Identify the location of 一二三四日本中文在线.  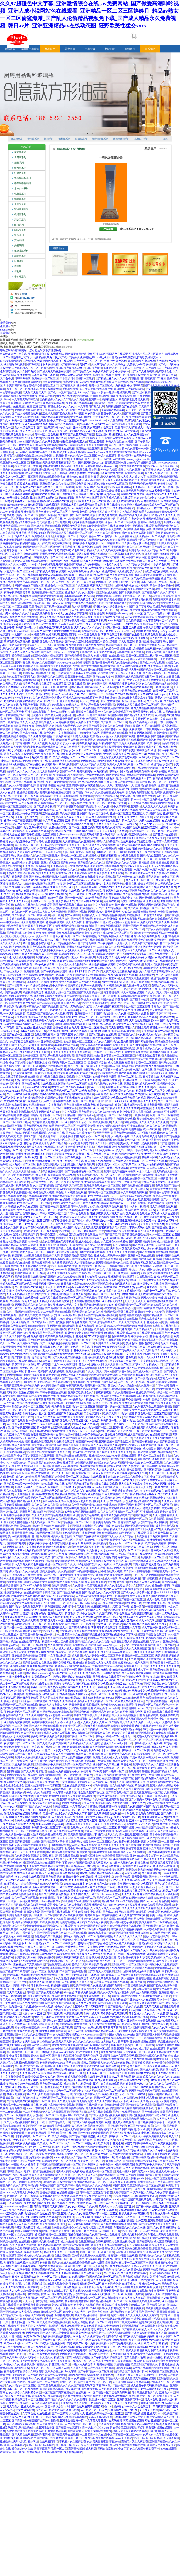
(69, 1634).